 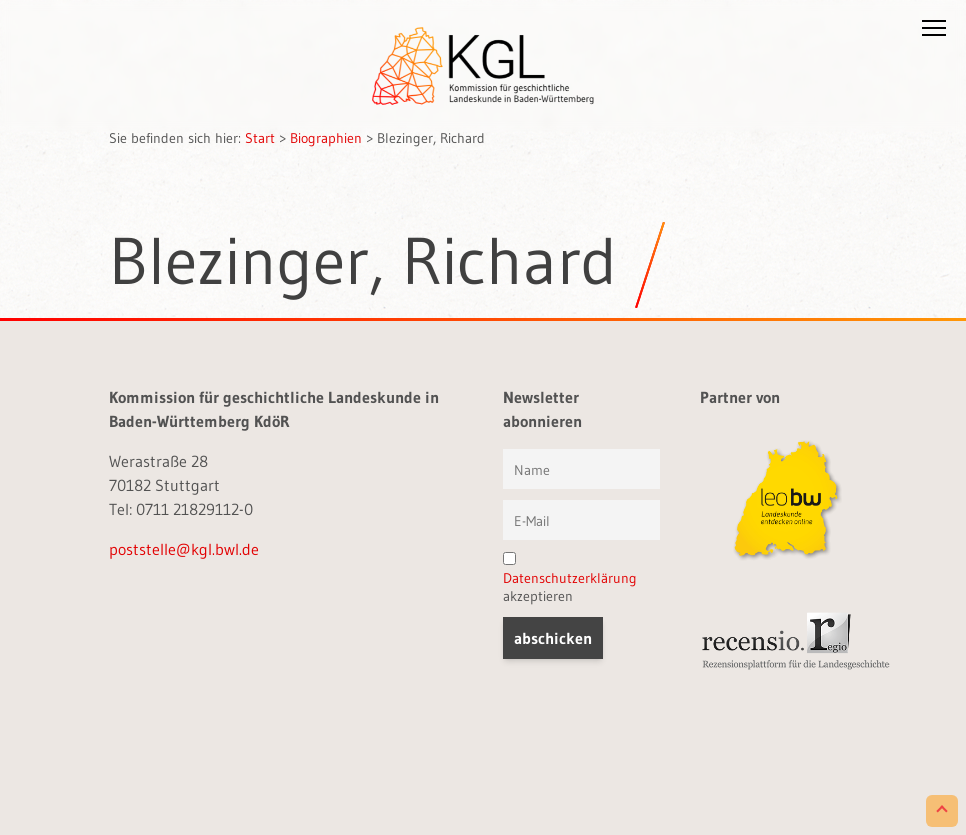 I want to click on Start, so click(x=260, y=138).